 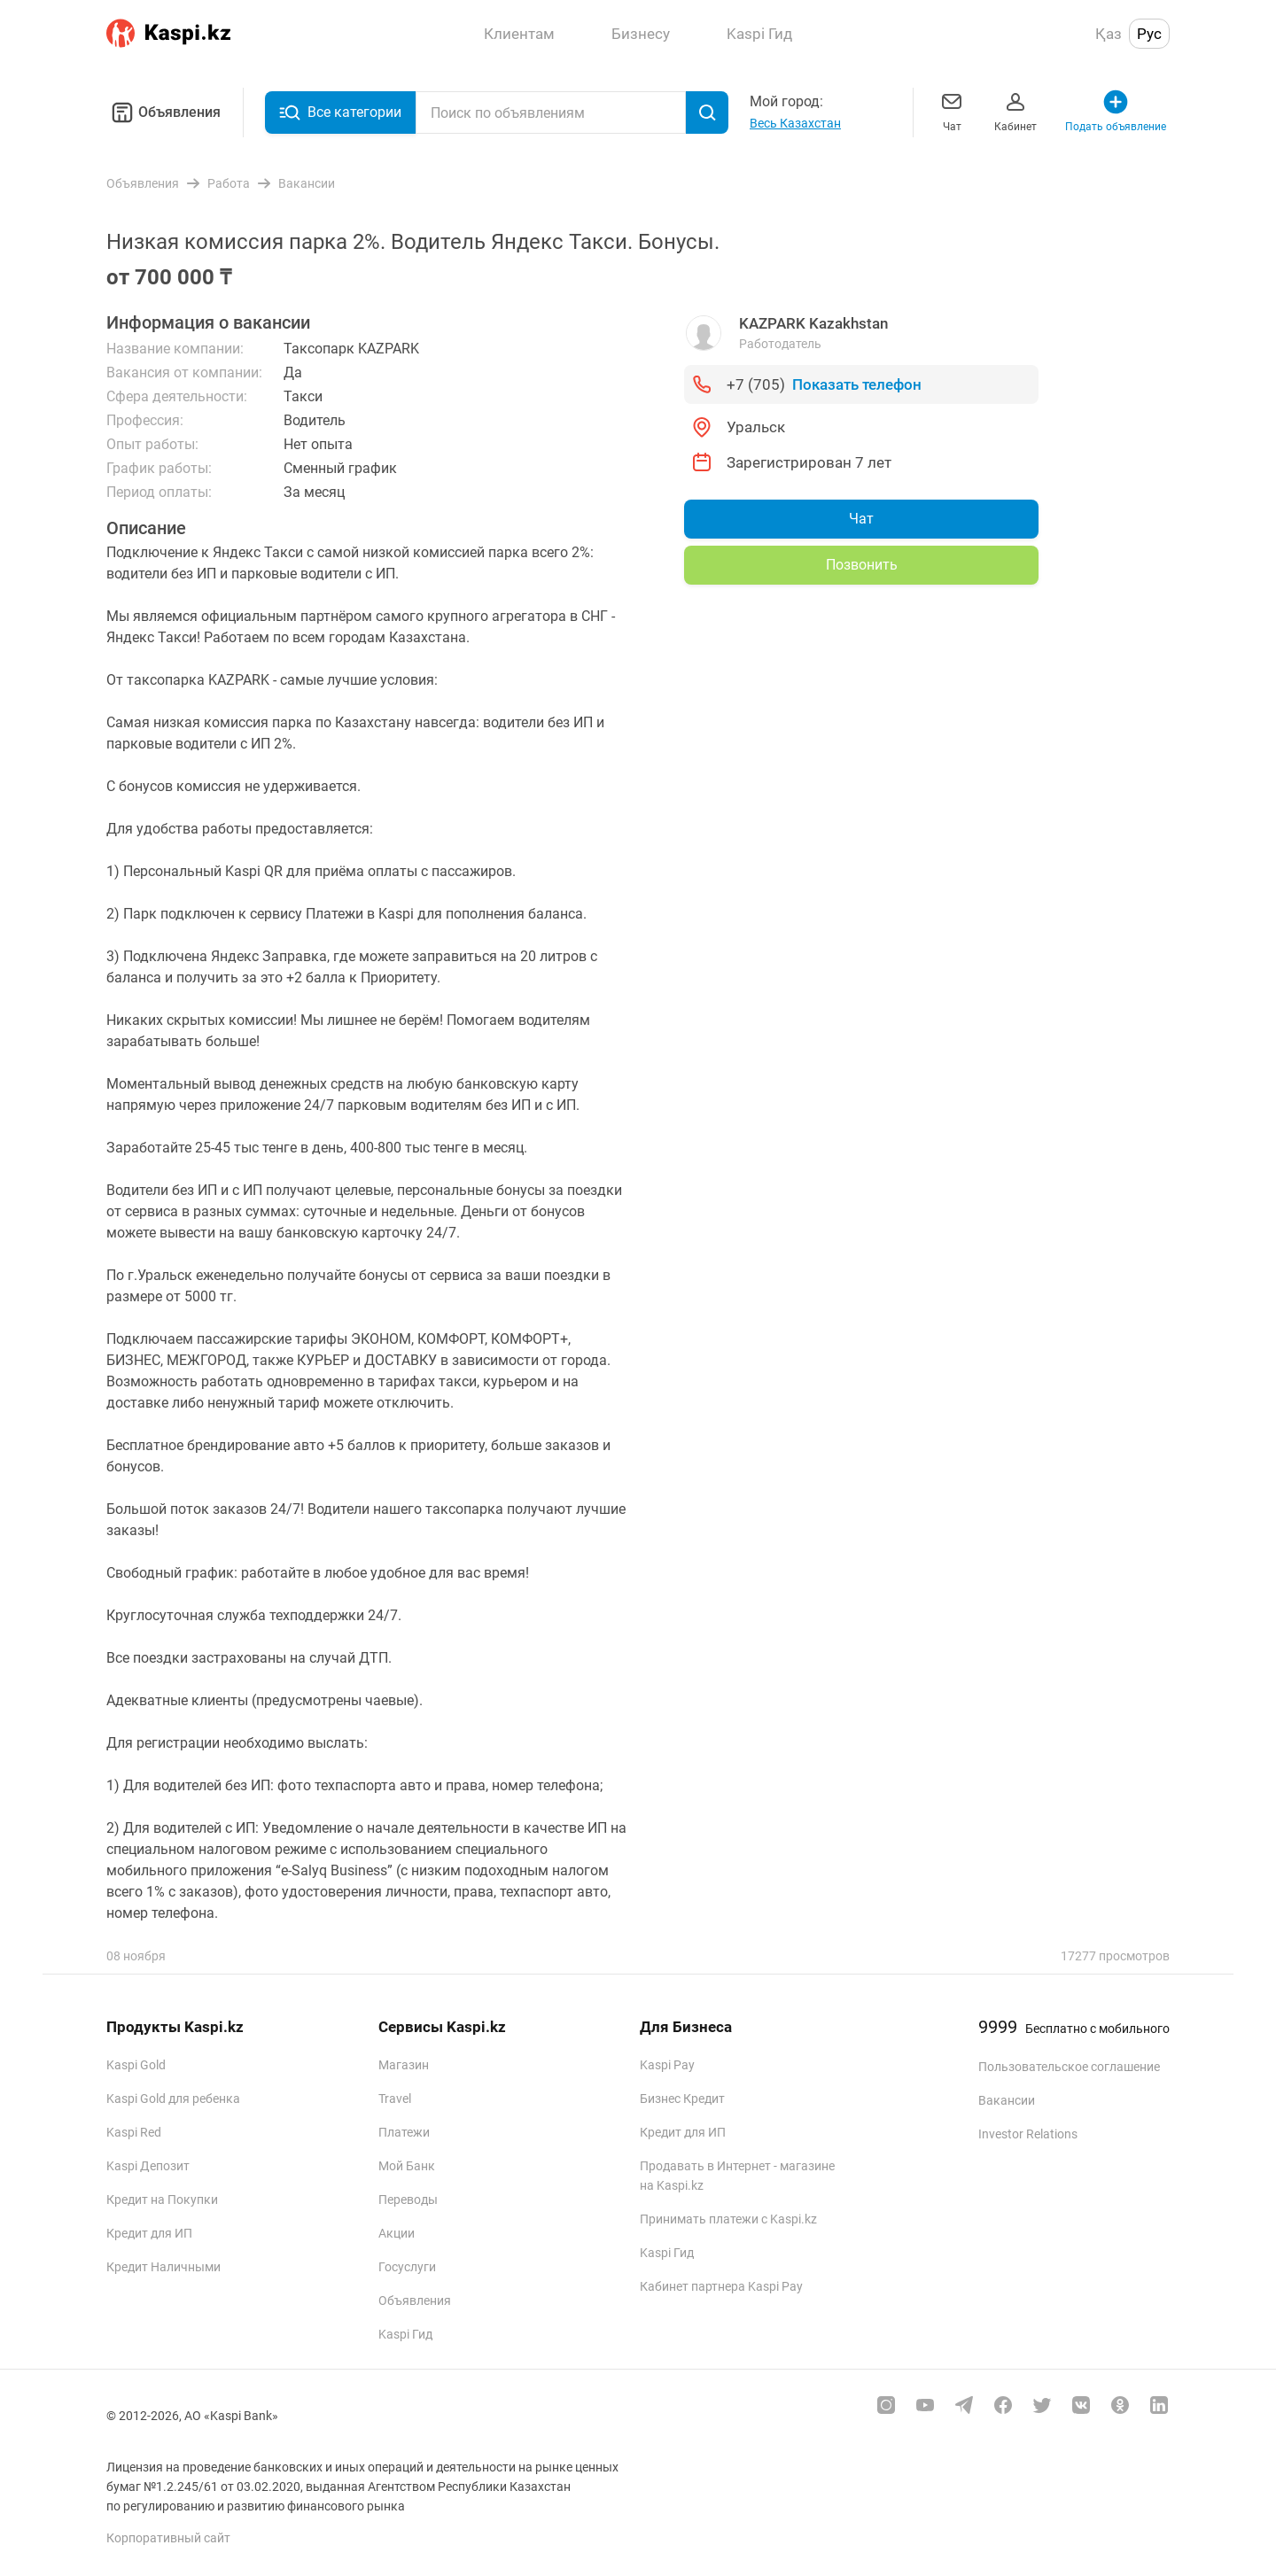 What do you see at coordinates (173, 2098) in the screenshot?
I see `Kaspi Gold для ребенка` at bounding box center [173, 2098].